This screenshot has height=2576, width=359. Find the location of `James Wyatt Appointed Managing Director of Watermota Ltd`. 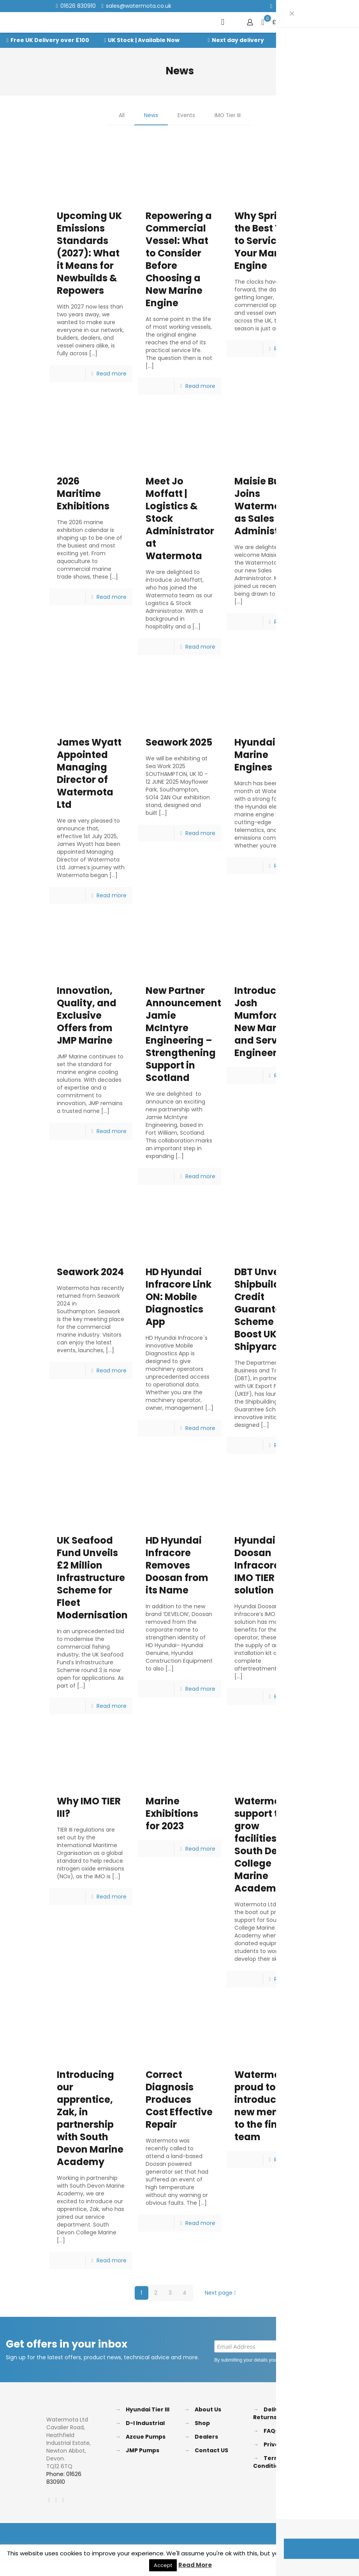

James Wyatt Appointed Managing Director of Watermota Ltd is located at coordinates (89, 773).